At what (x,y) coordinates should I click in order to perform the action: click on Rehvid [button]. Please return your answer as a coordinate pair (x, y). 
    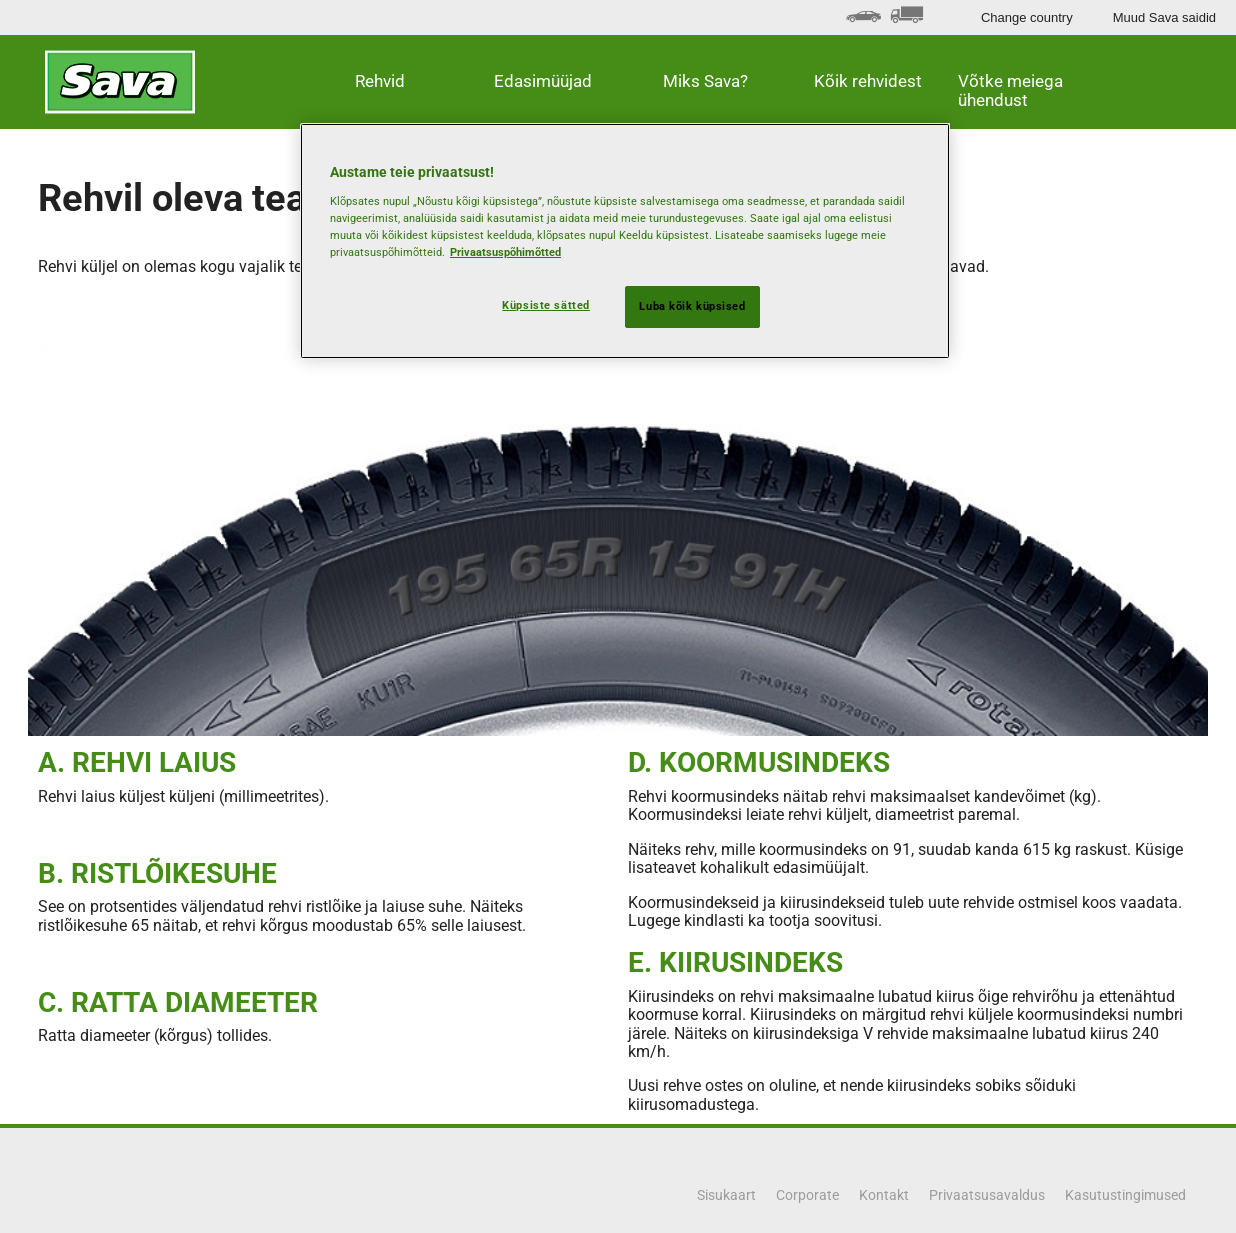
    Looking at the image, I should click on (380, 81).